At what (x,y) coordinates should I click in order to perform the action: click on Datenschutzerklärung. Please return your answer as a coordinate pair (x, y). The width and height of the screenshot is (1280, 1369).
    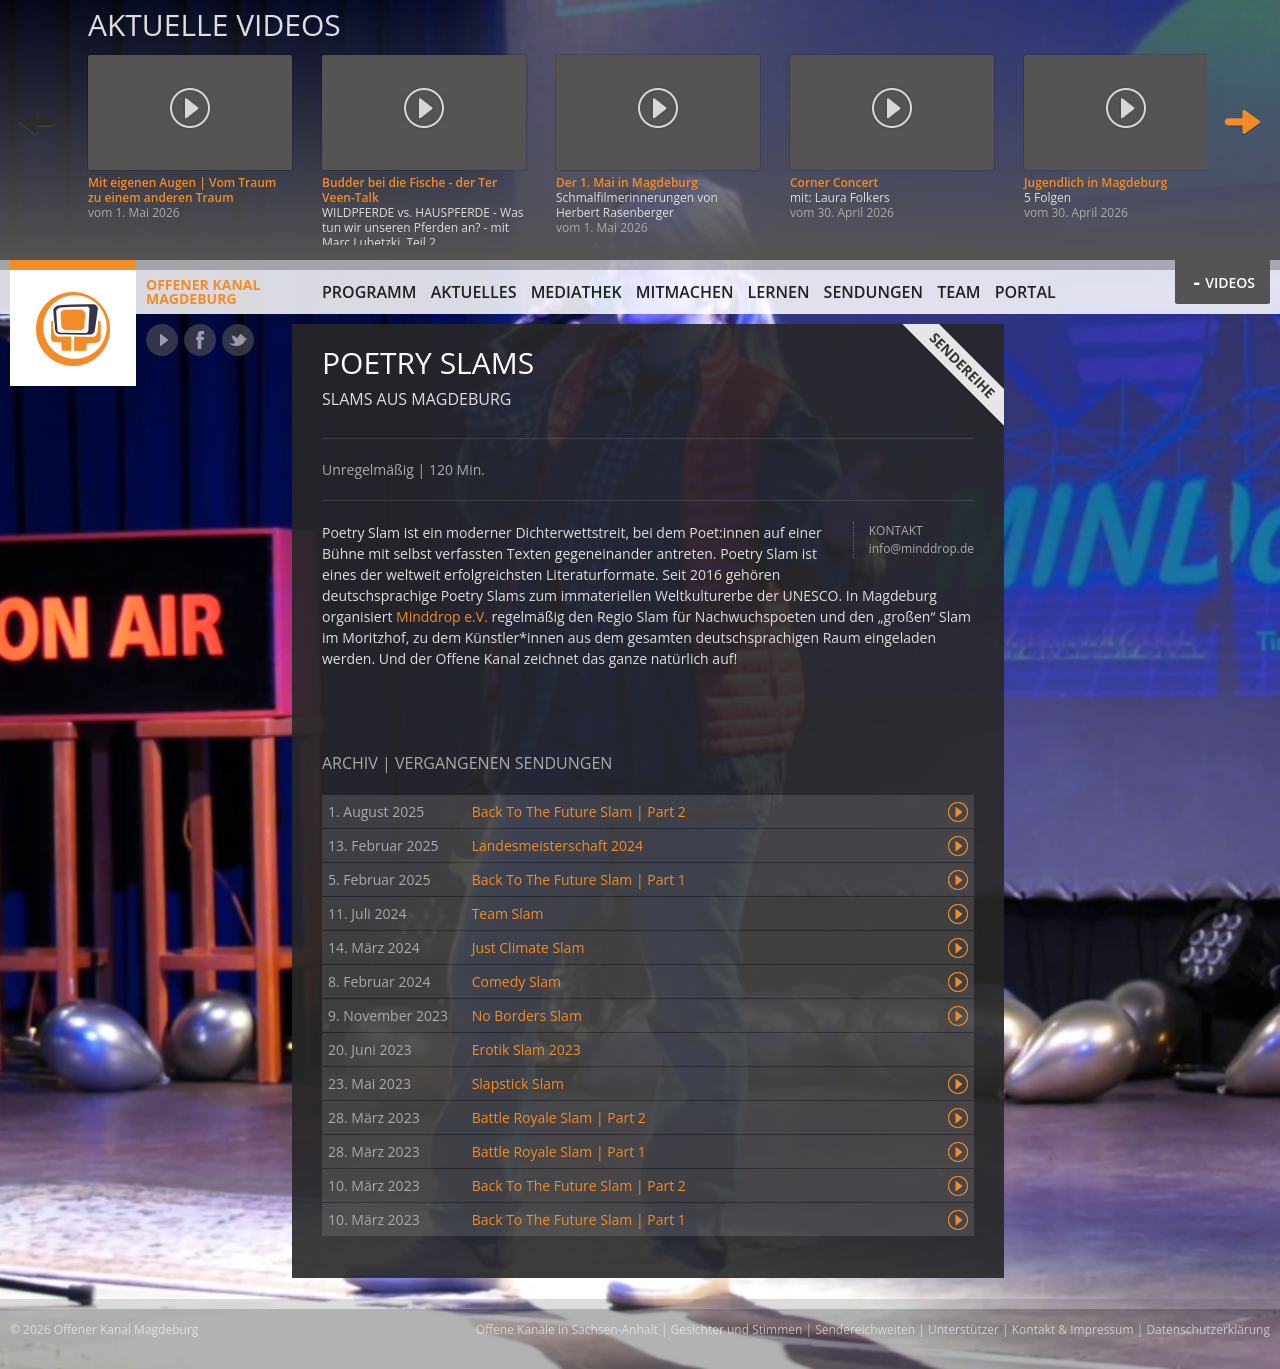
    Looking at the image, I should click on (1208, 1329).